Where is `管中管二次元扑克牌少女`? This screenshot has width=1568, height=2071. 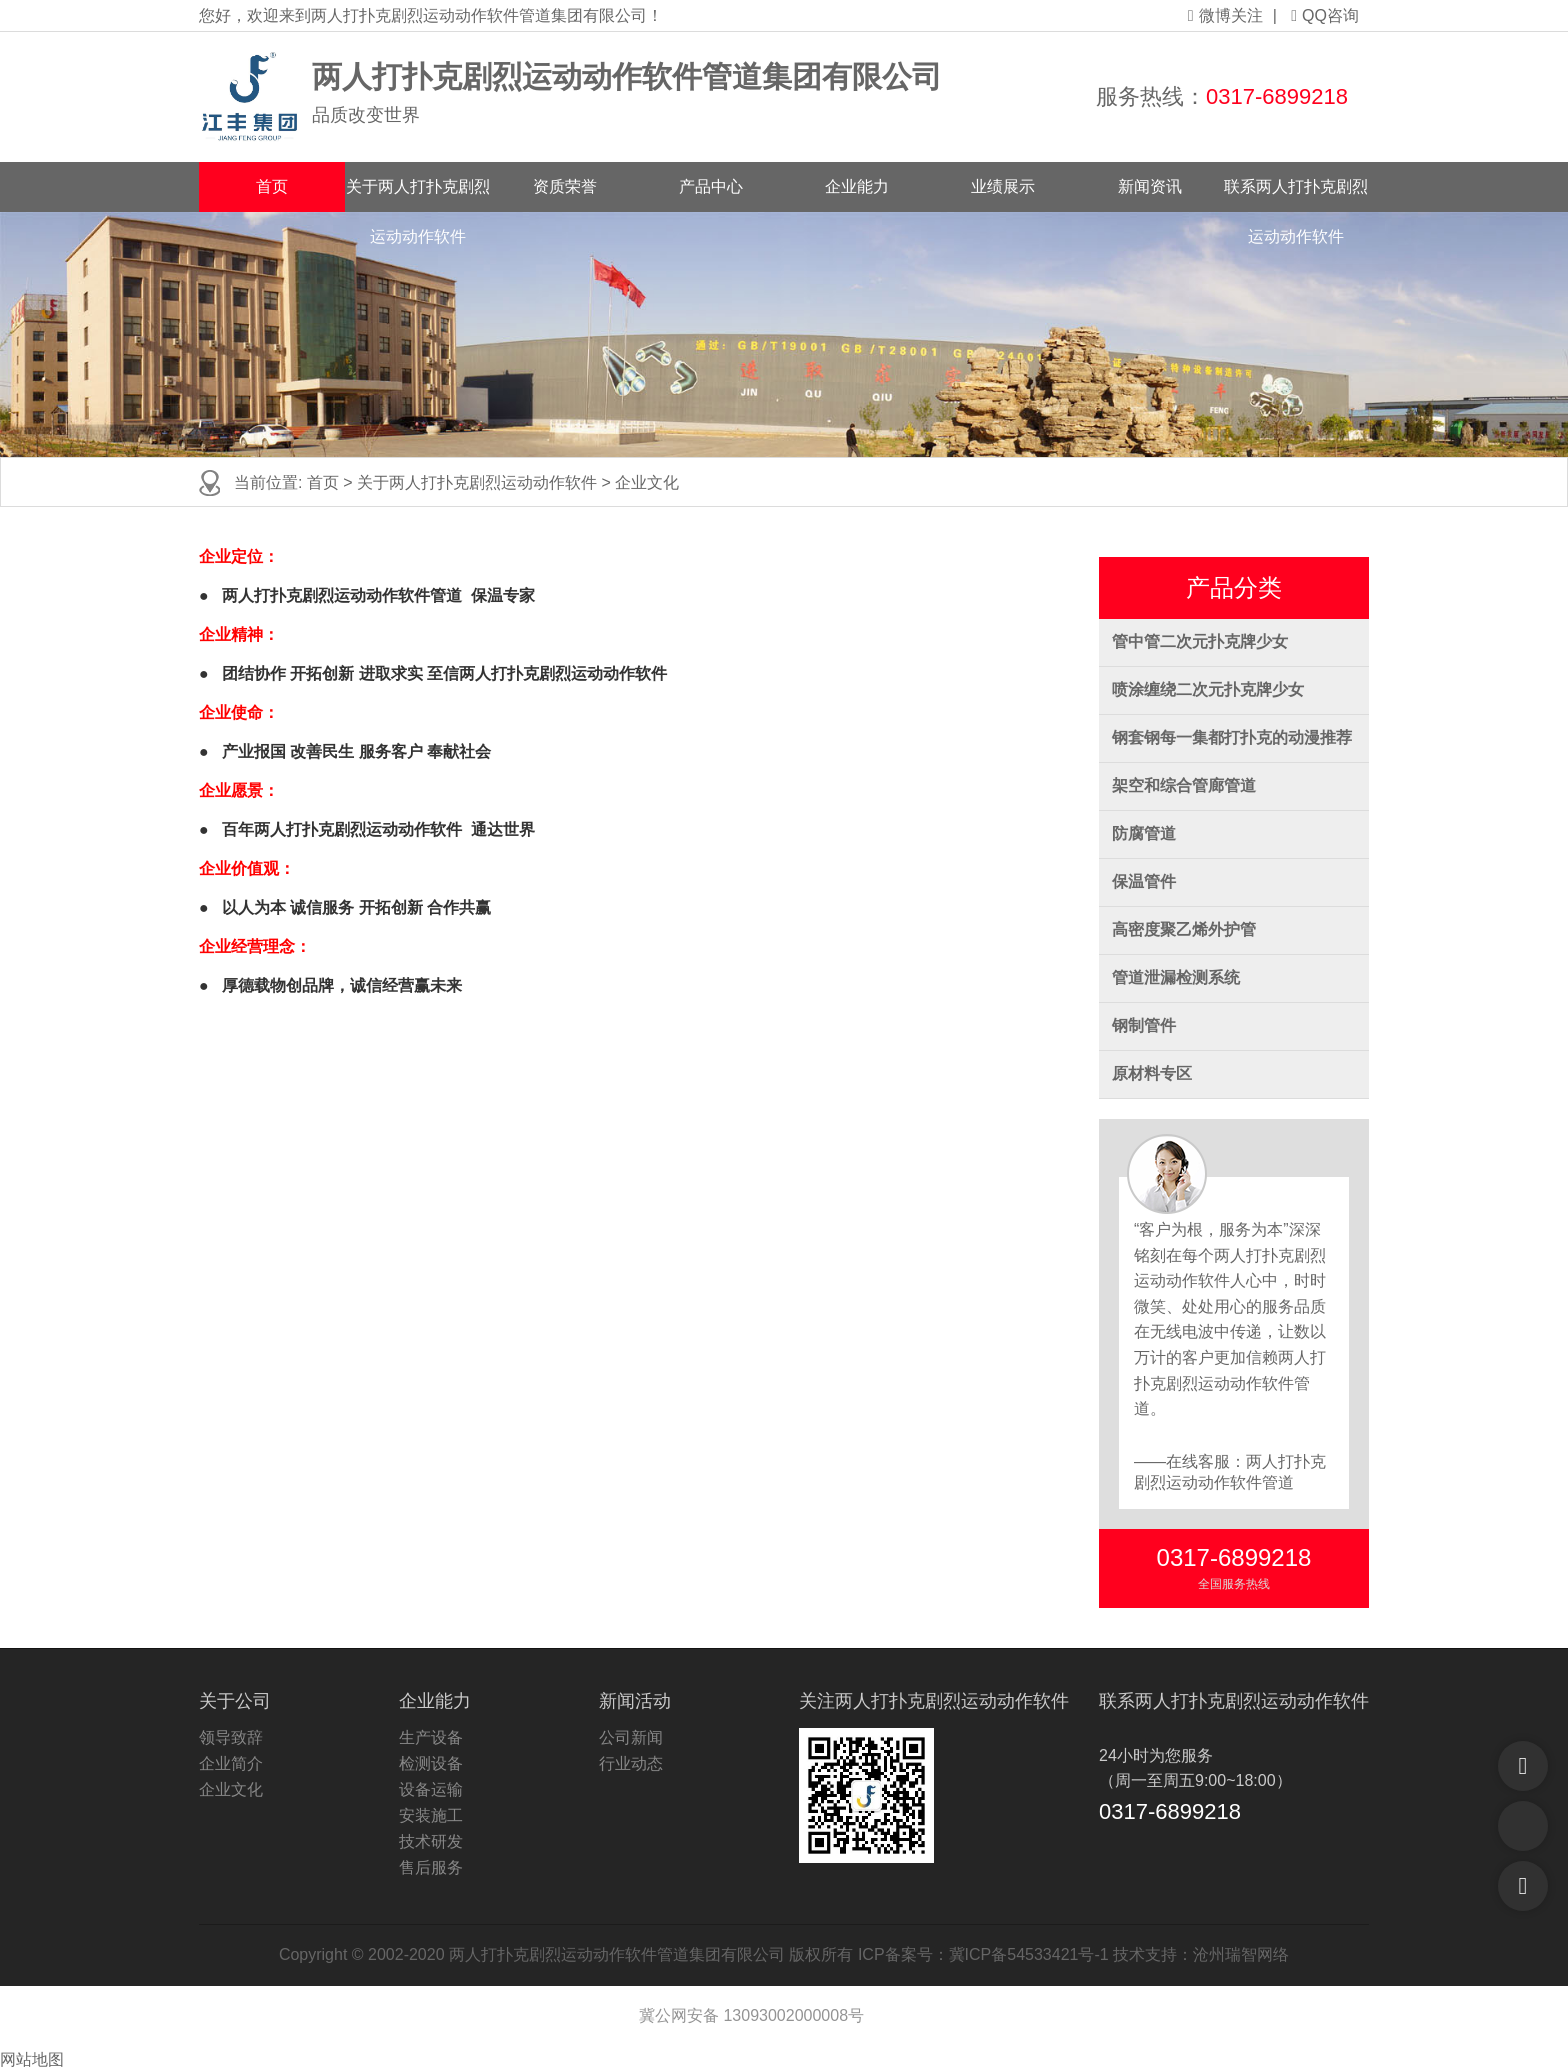
管中管二次元扑克牌少女 is located at coordinates (1200, 641).